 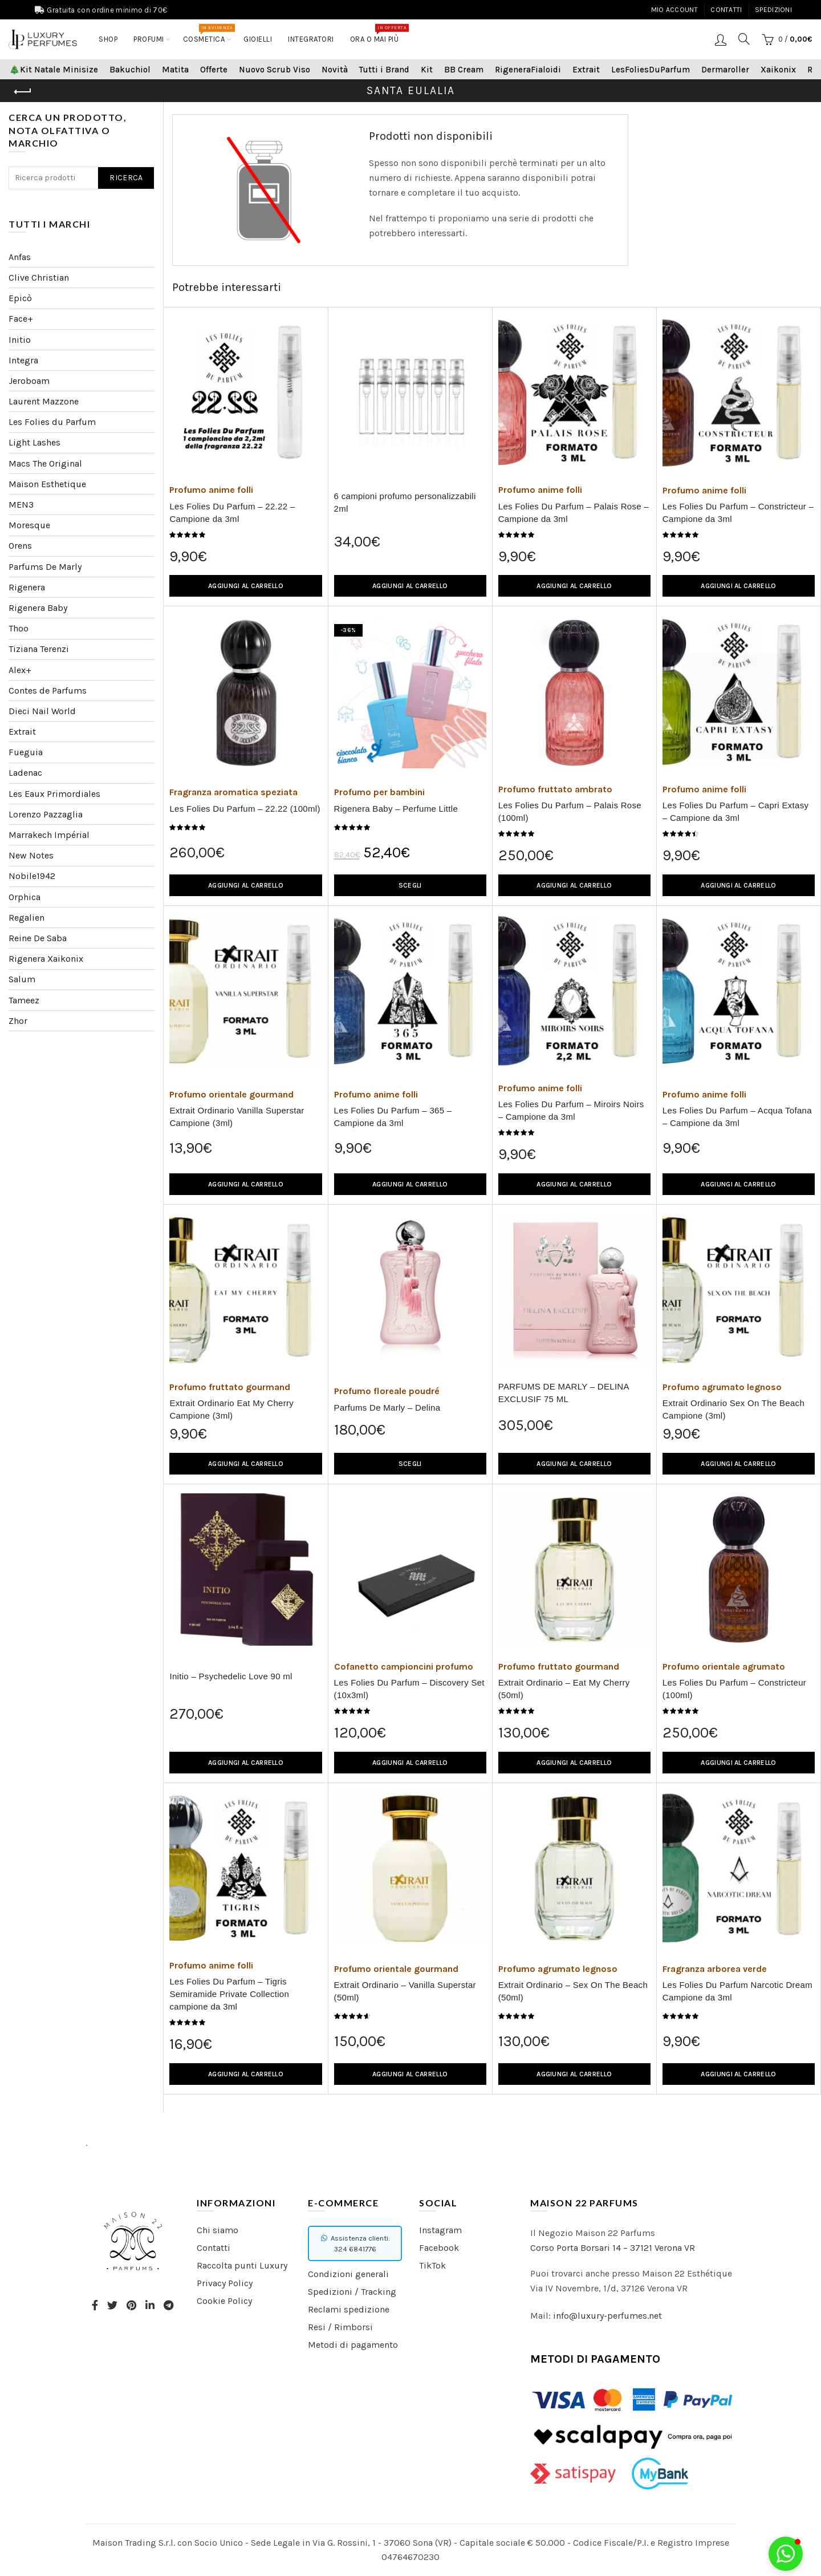 I want to click on BB Cream, so click(x=463, y=69).